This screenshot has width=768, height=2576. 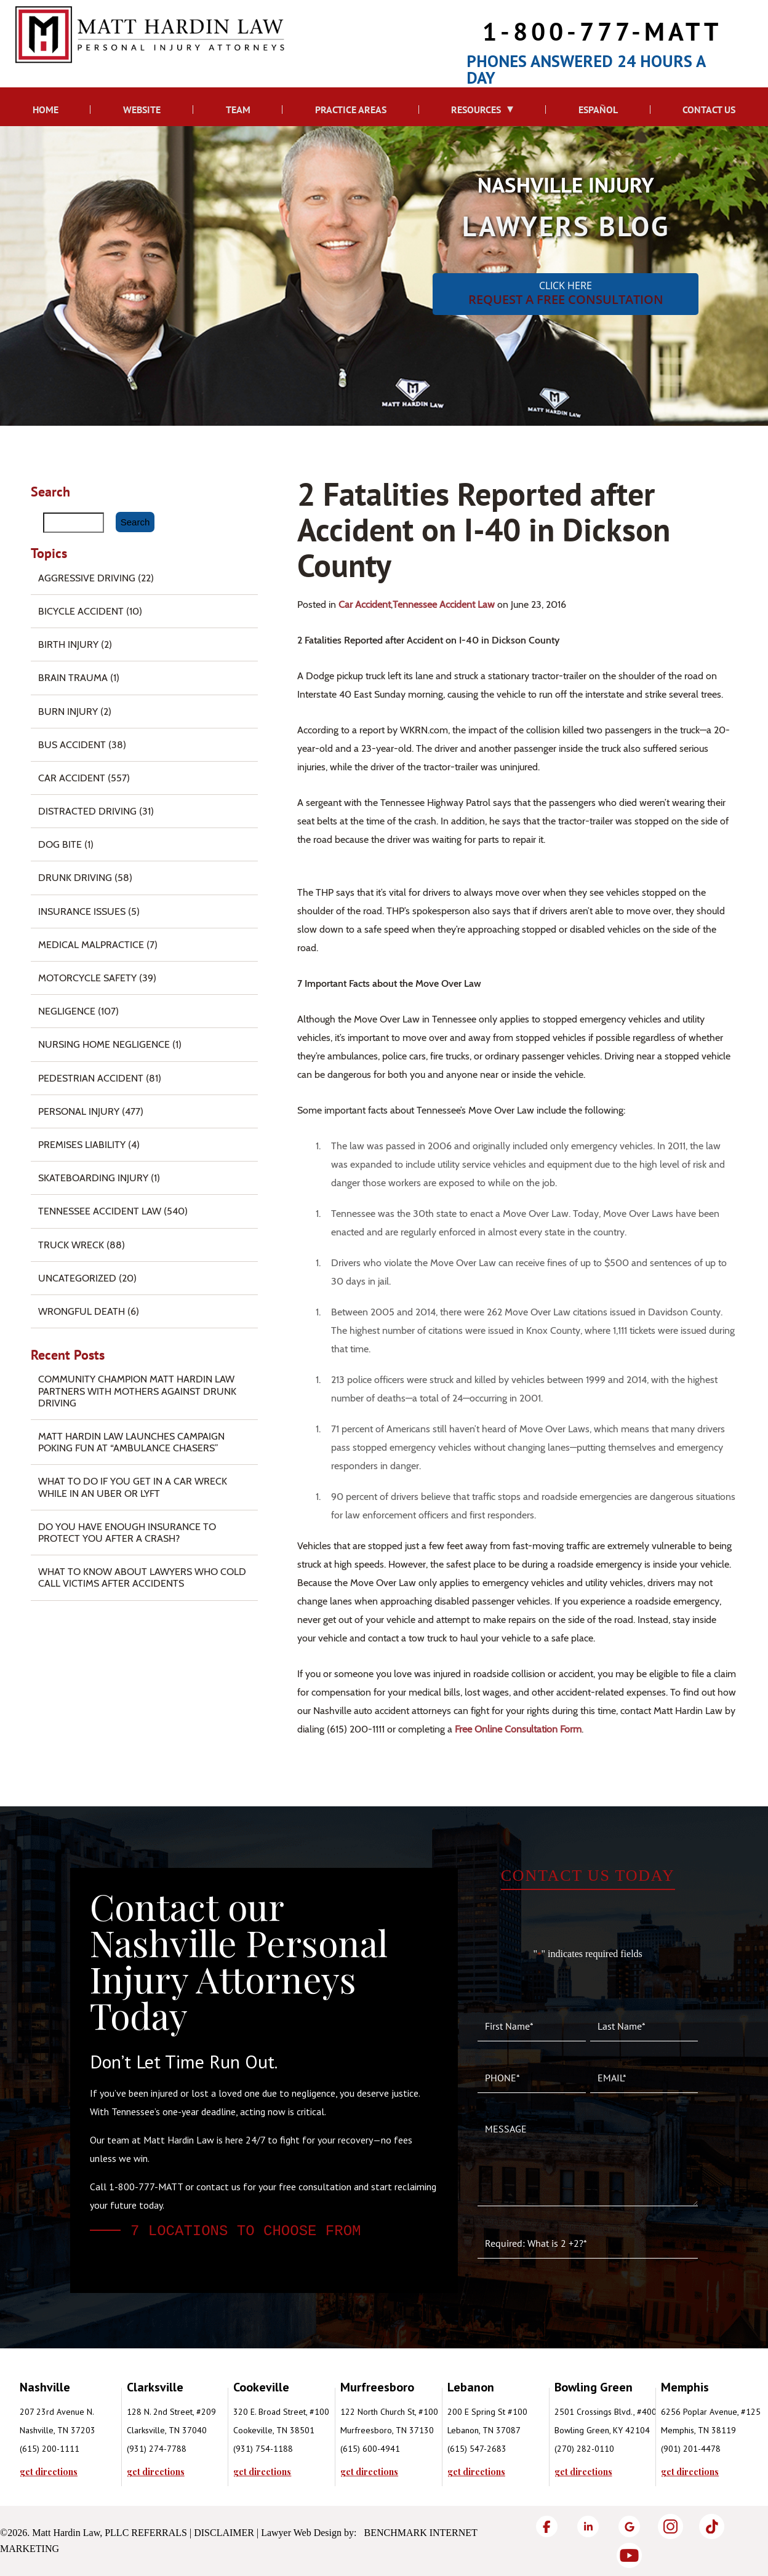 What do you see at coordinates (444, 604) in the screenshot?
I see `Tennessee Accident Law` at bounding box center [444, 604].